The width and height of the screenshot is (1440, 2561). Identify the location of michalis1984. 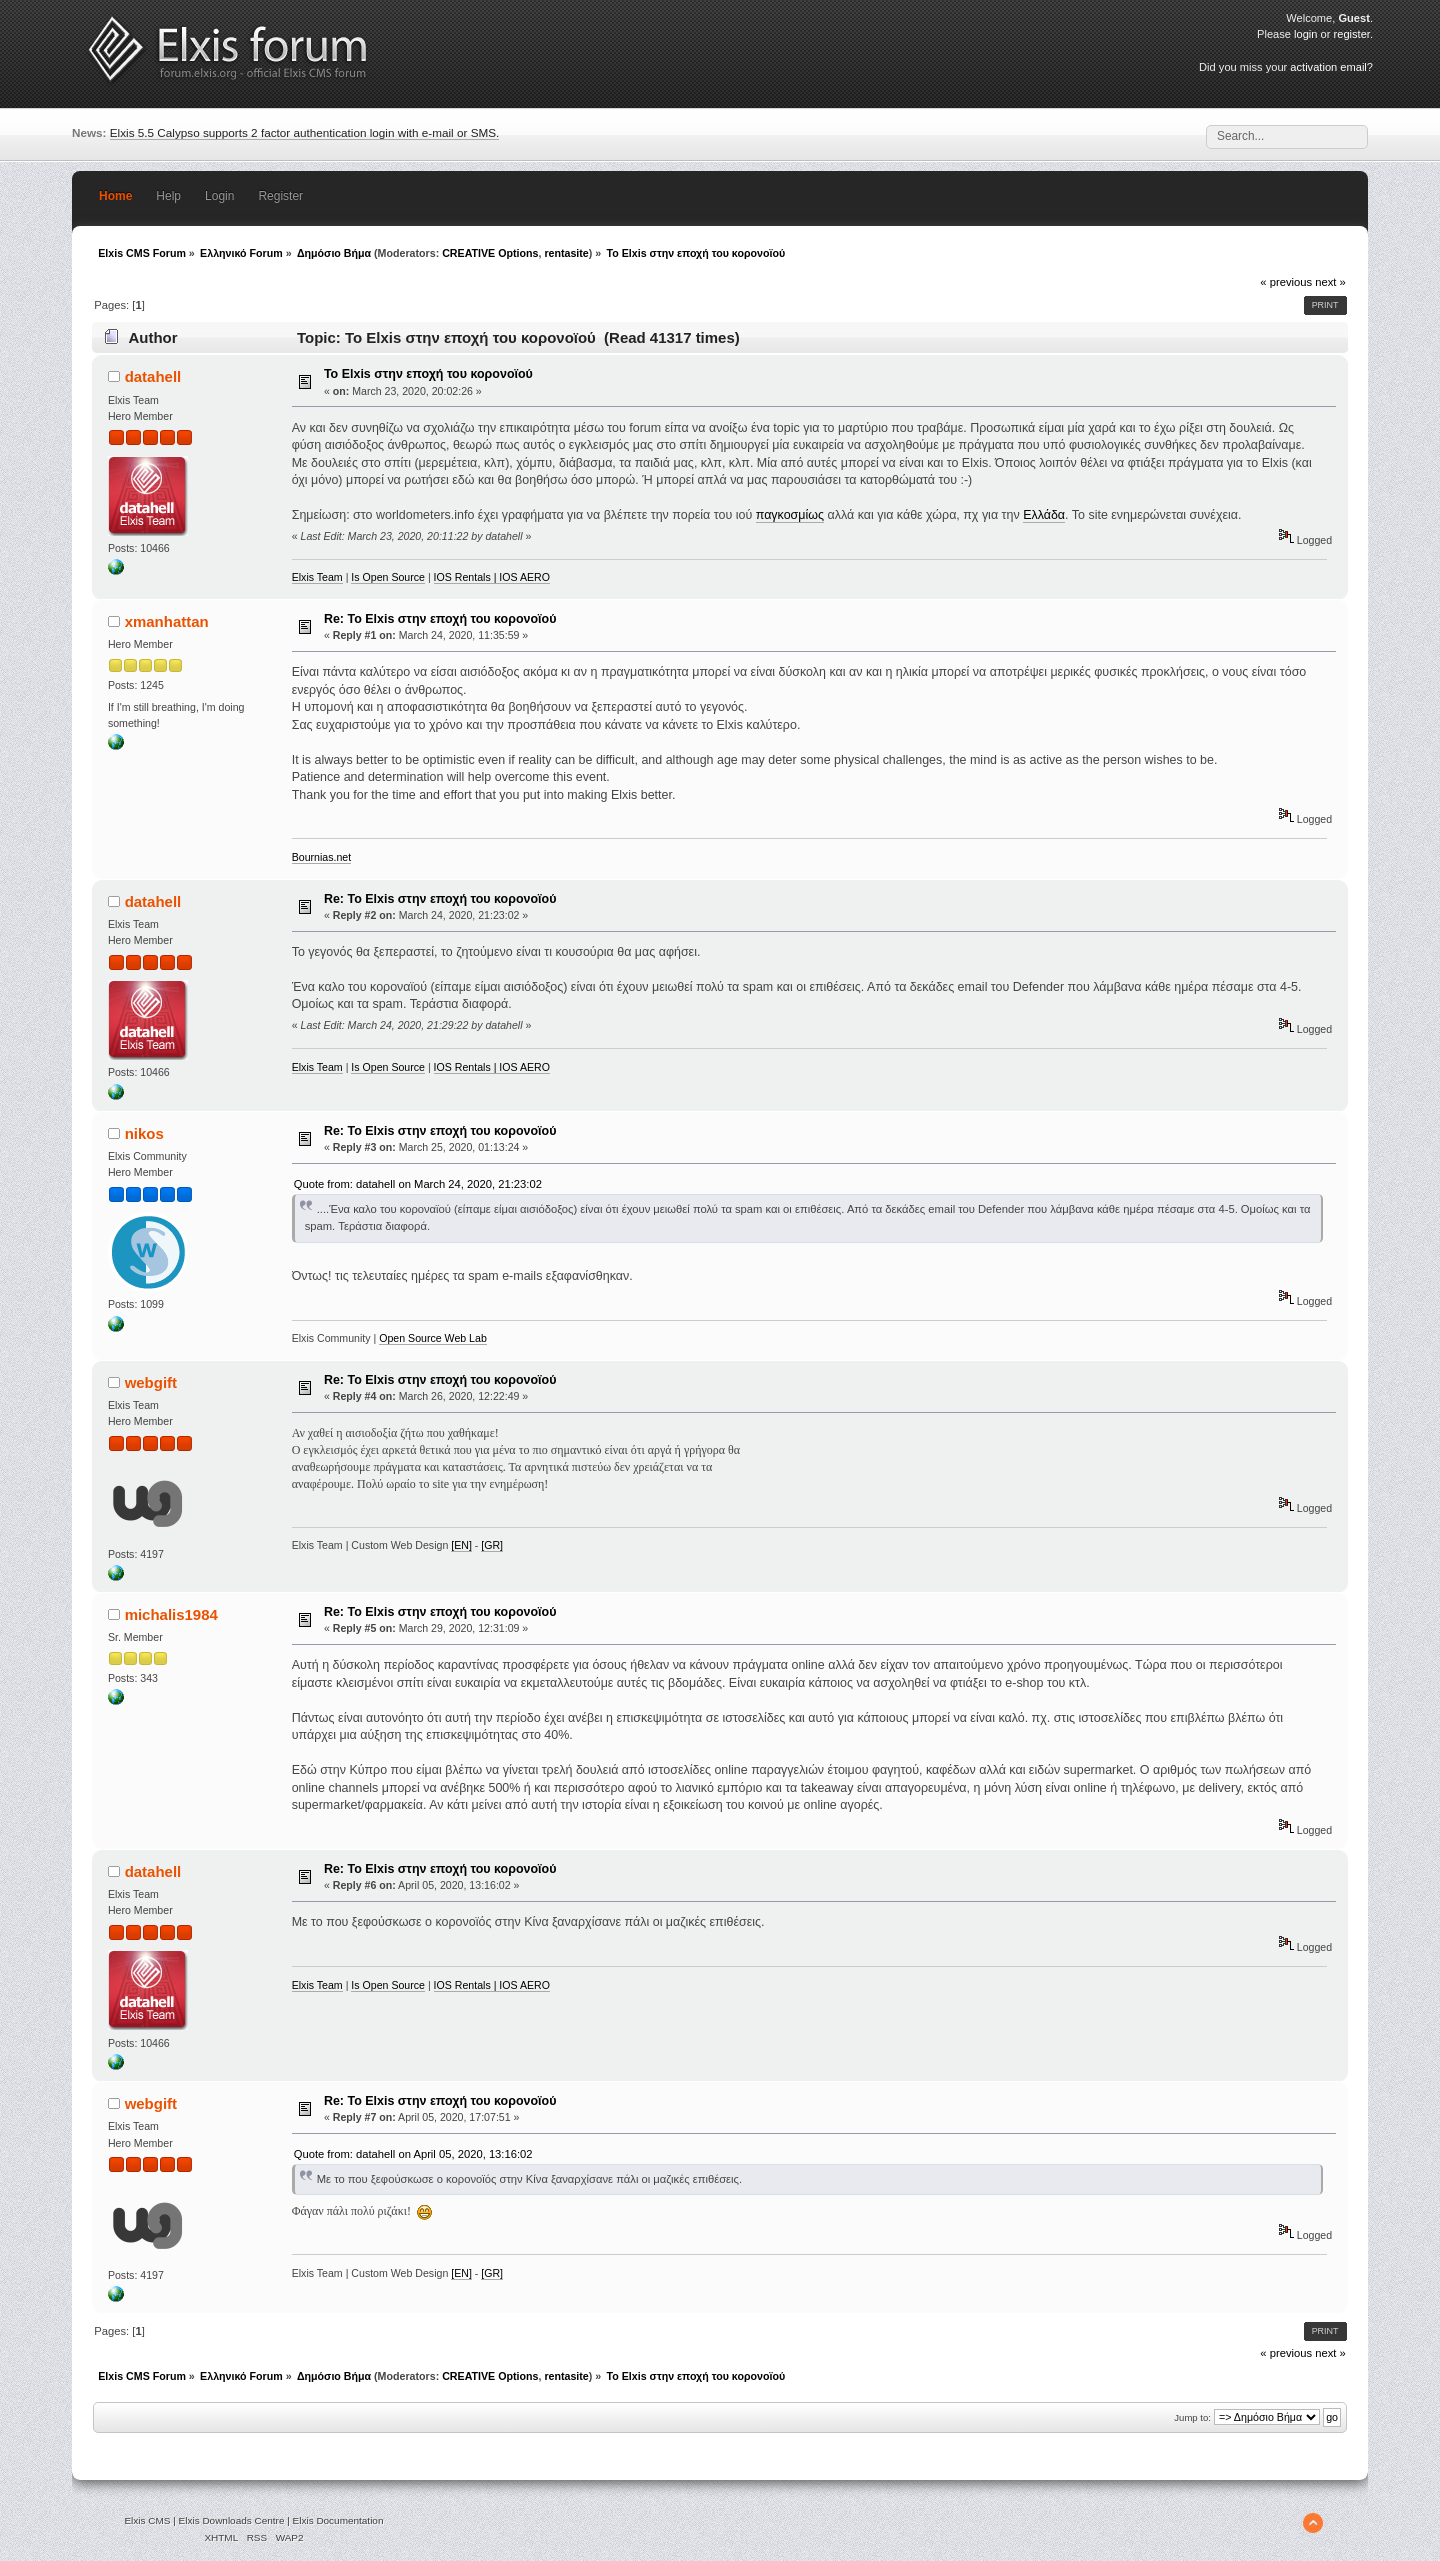
(171, 1614).